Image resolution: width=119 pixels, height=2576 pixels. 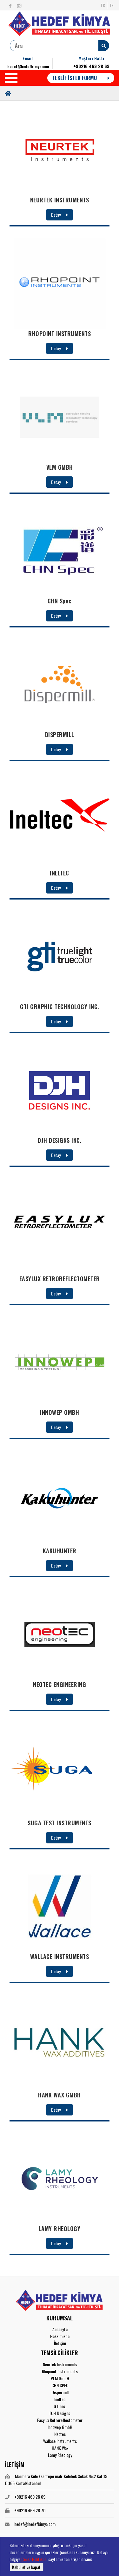 I want to click on WALLACE INSTRUMENTS, so click(x=59, y=1956).